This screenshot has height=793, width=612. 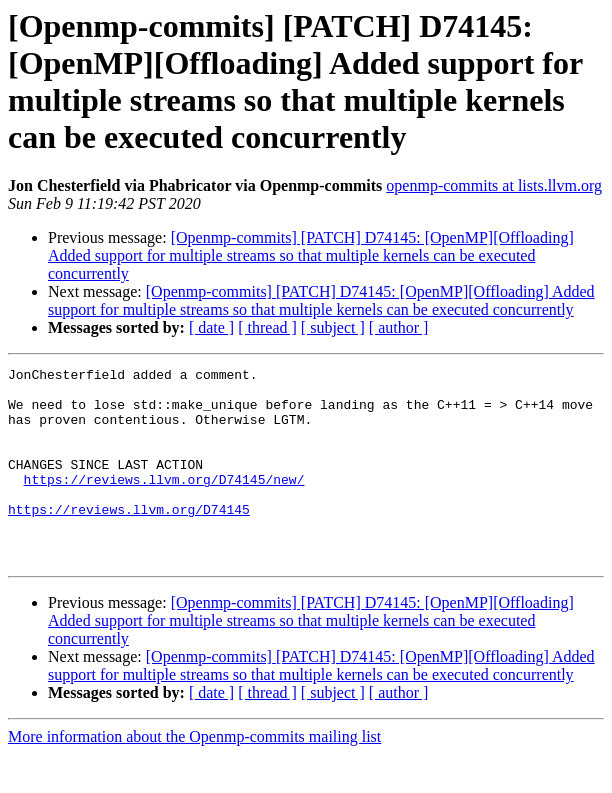 What do you see at coordinates (399, 327) in the screenshot?
I see `[ author ]` at bounding box center [399, 327].